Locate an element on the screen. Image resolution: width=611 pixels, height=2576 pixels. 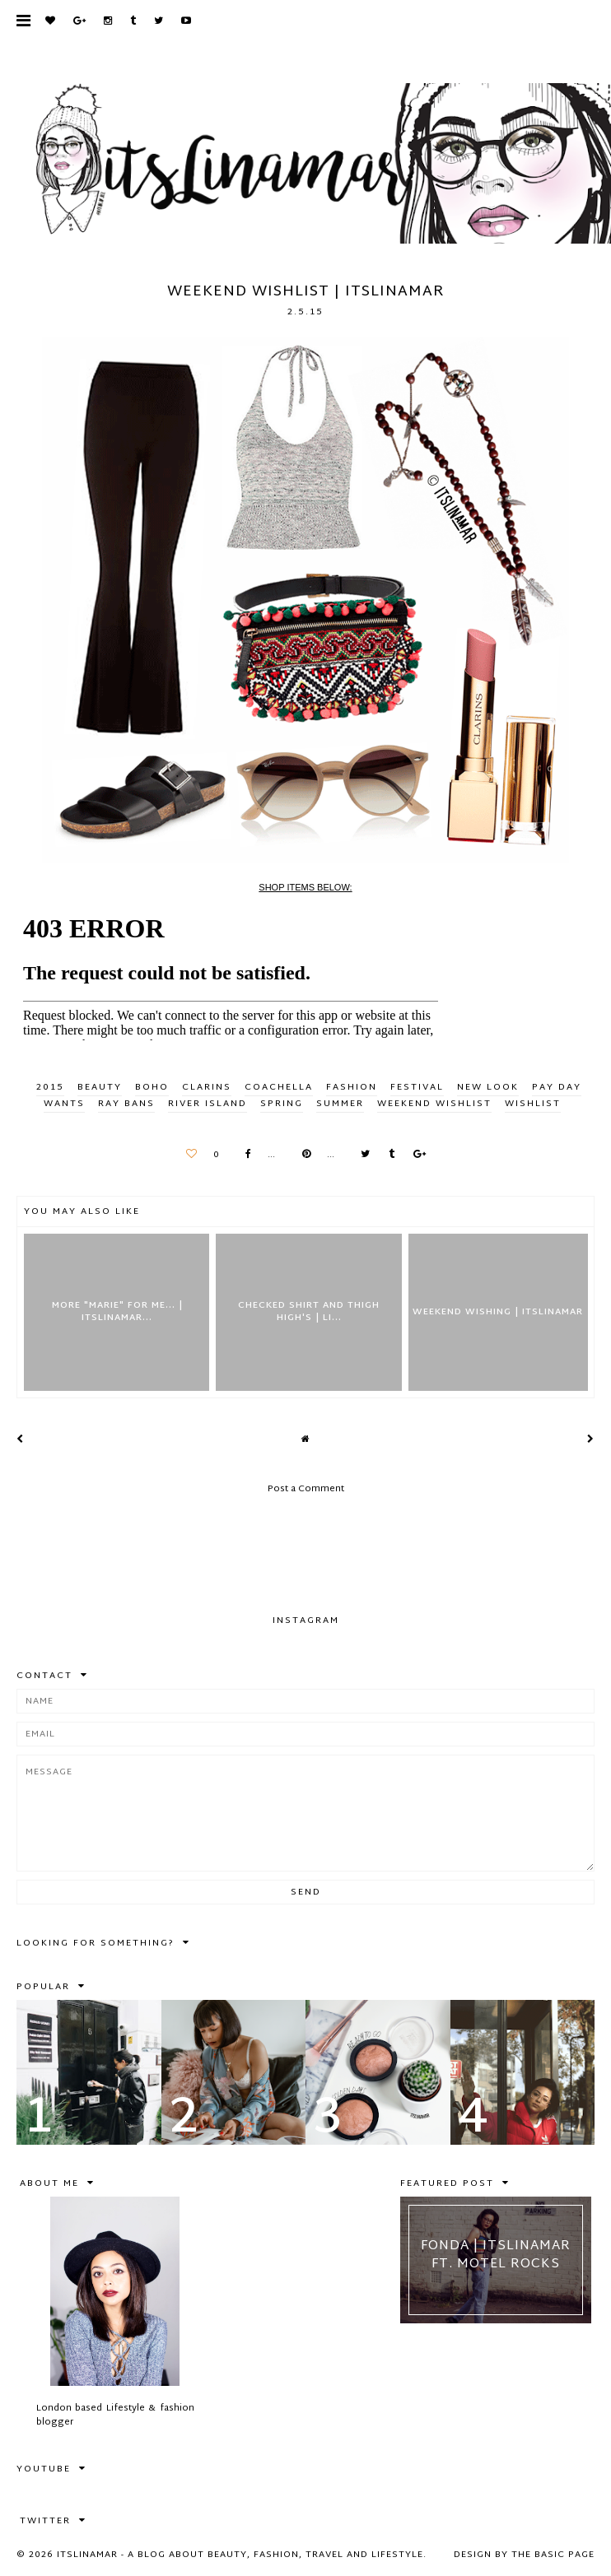
summer is located at coordinates (340, 1103).